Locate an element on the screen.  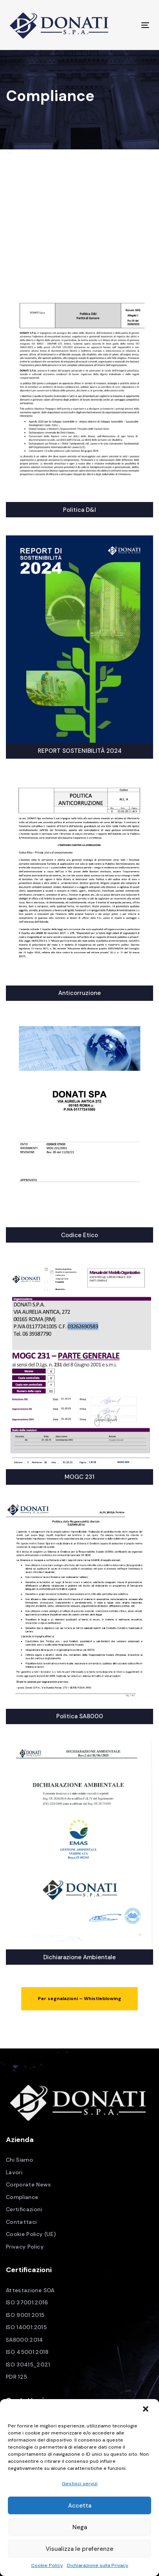
ISO 14001:2015 is located at coordinates (26, 2327).